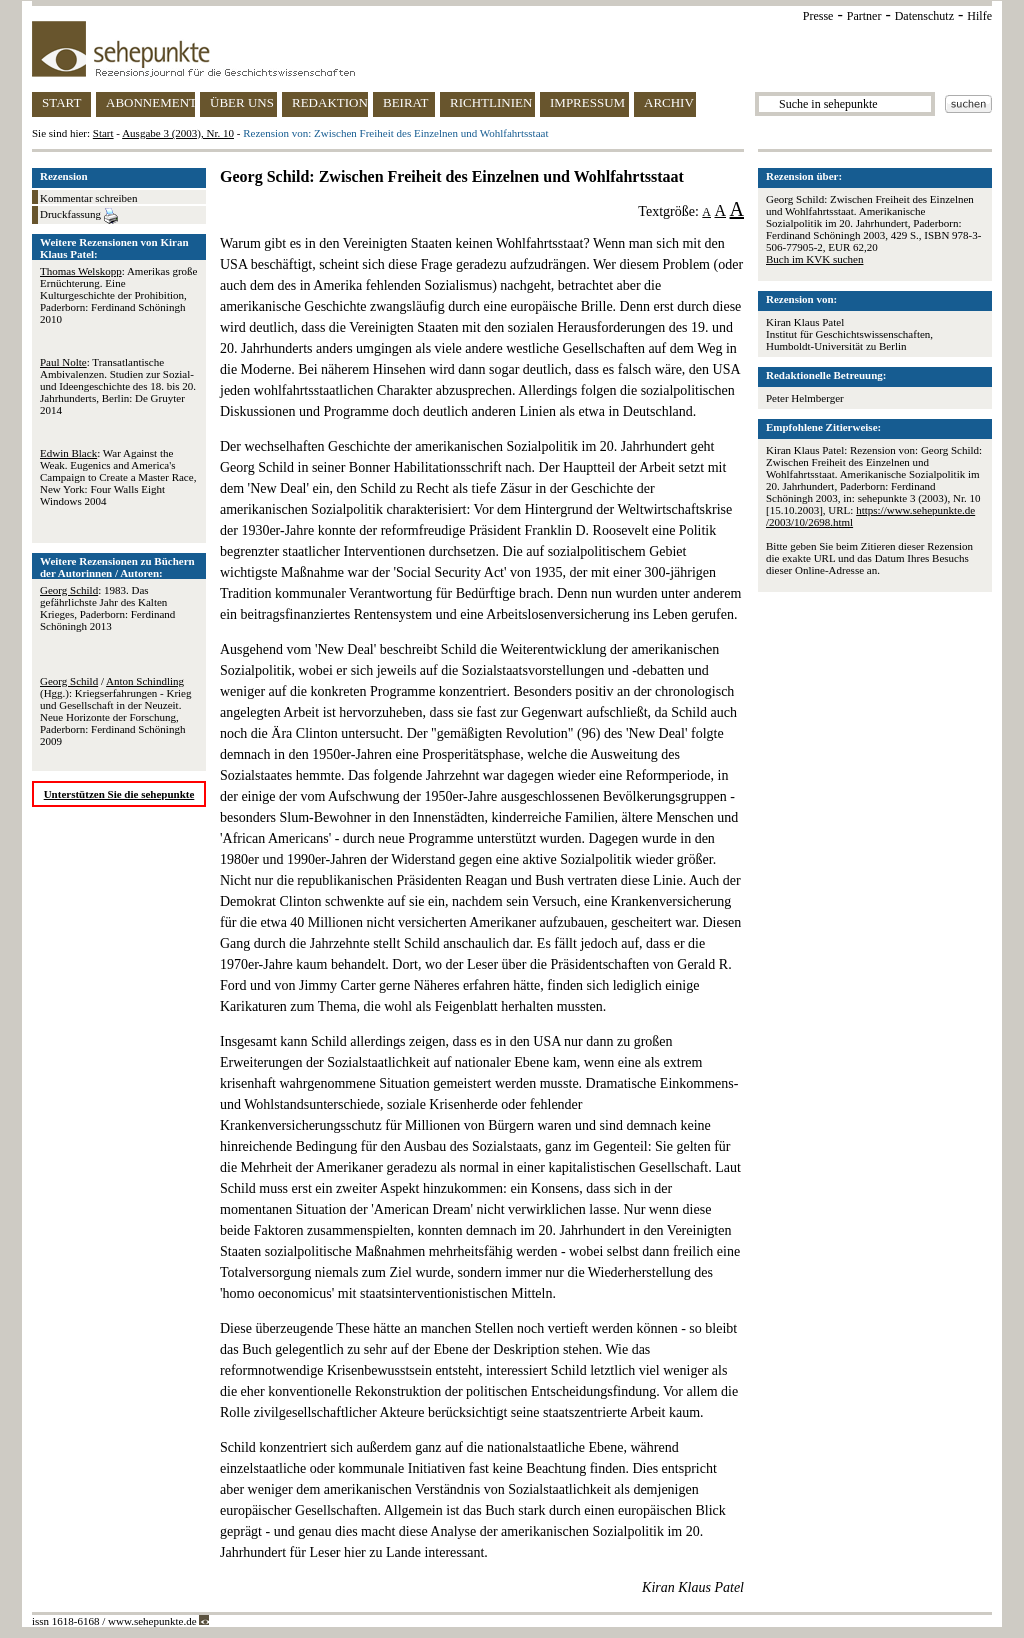 The image size is (1024, 1638). What do you see at coordinates (669, 102) in the screenshot?
I see `ARCHIV` at bounding box center [669, 102].